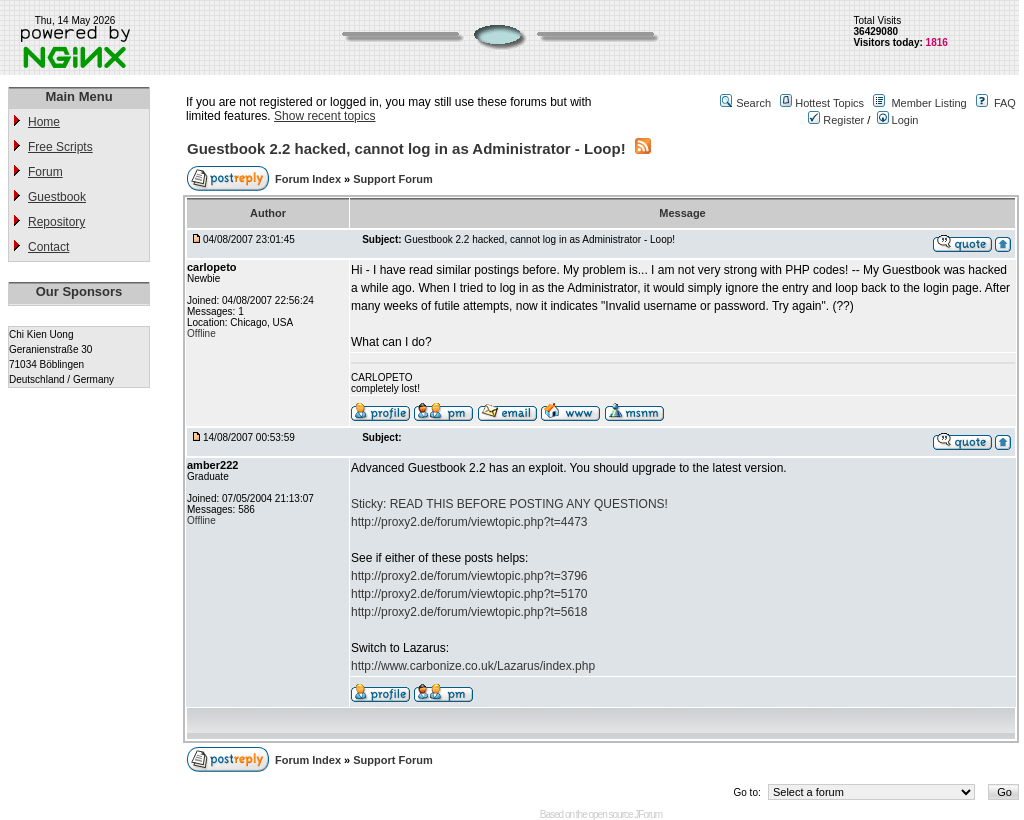 This screenshot has height=820, width=1024. Describe the element at coordinates (648, 814) in the screenshot. I see `JForum` at that location.